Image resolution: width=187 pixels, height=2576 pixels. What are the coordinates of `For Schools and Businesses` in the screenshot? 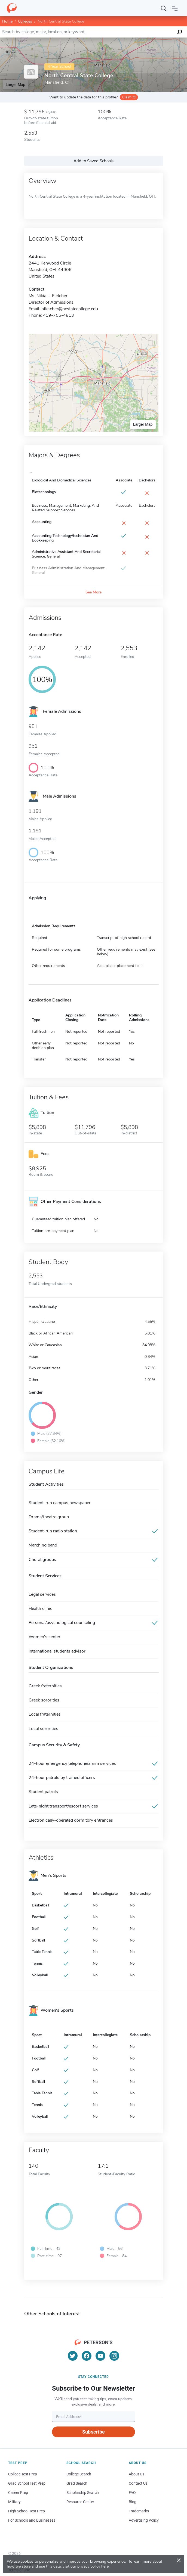 It's located at (31, 2520).